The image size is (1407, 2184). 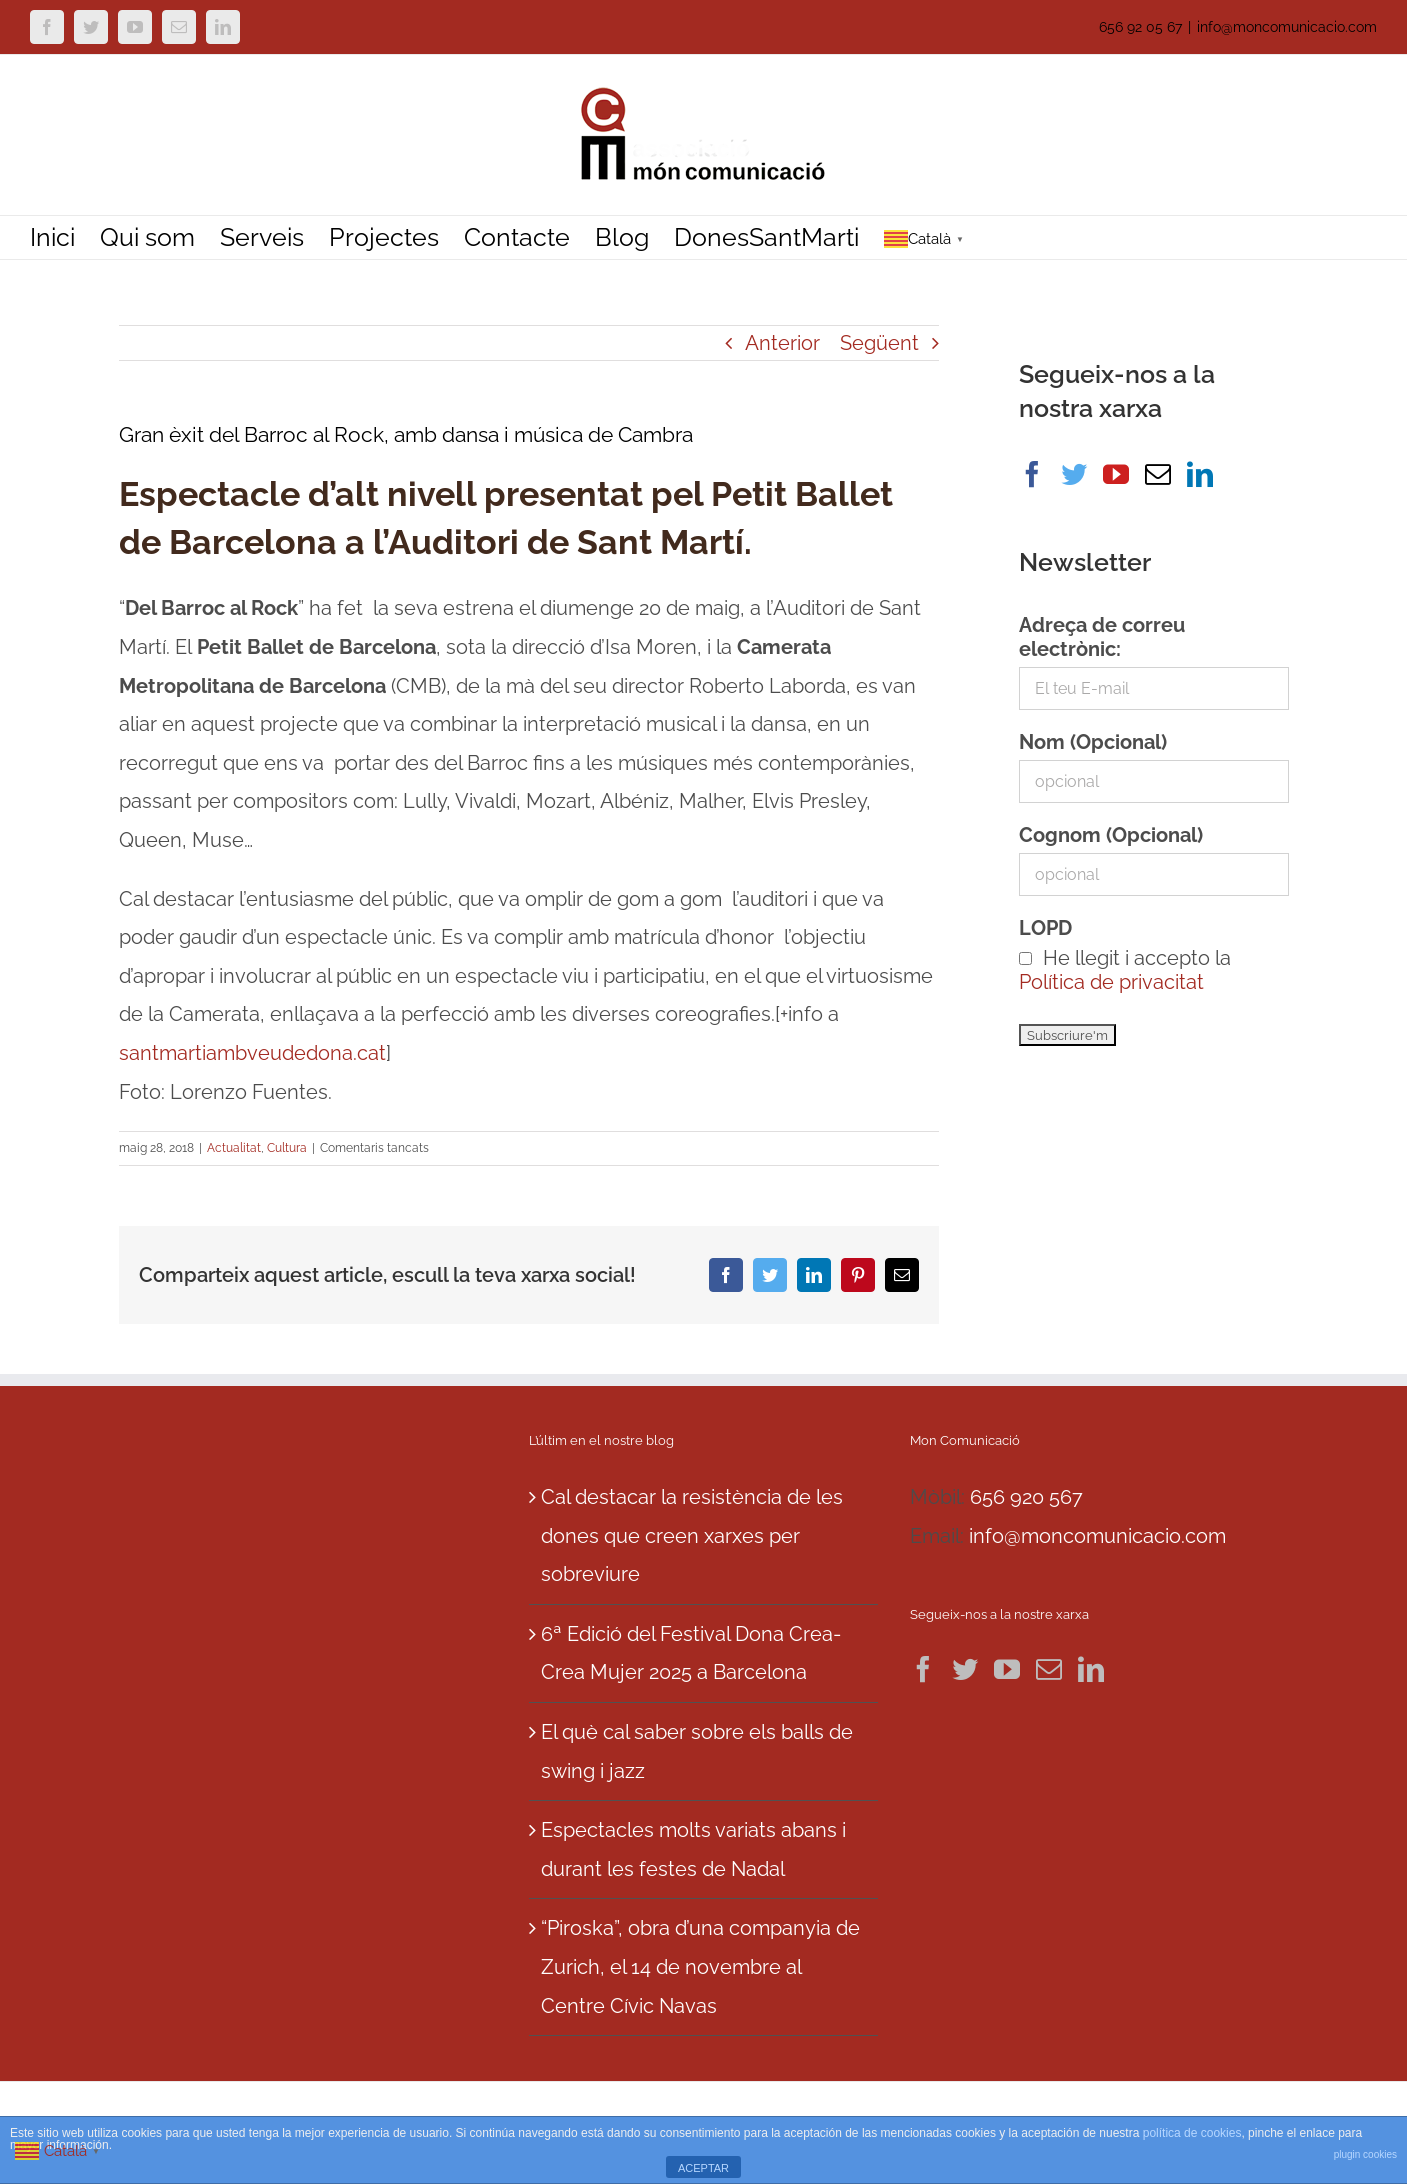 I want to click on 6ª Edició del Festival Dona Crea-Crea Mujer 2025 a Barcelona, so click(x=691, y=1653).